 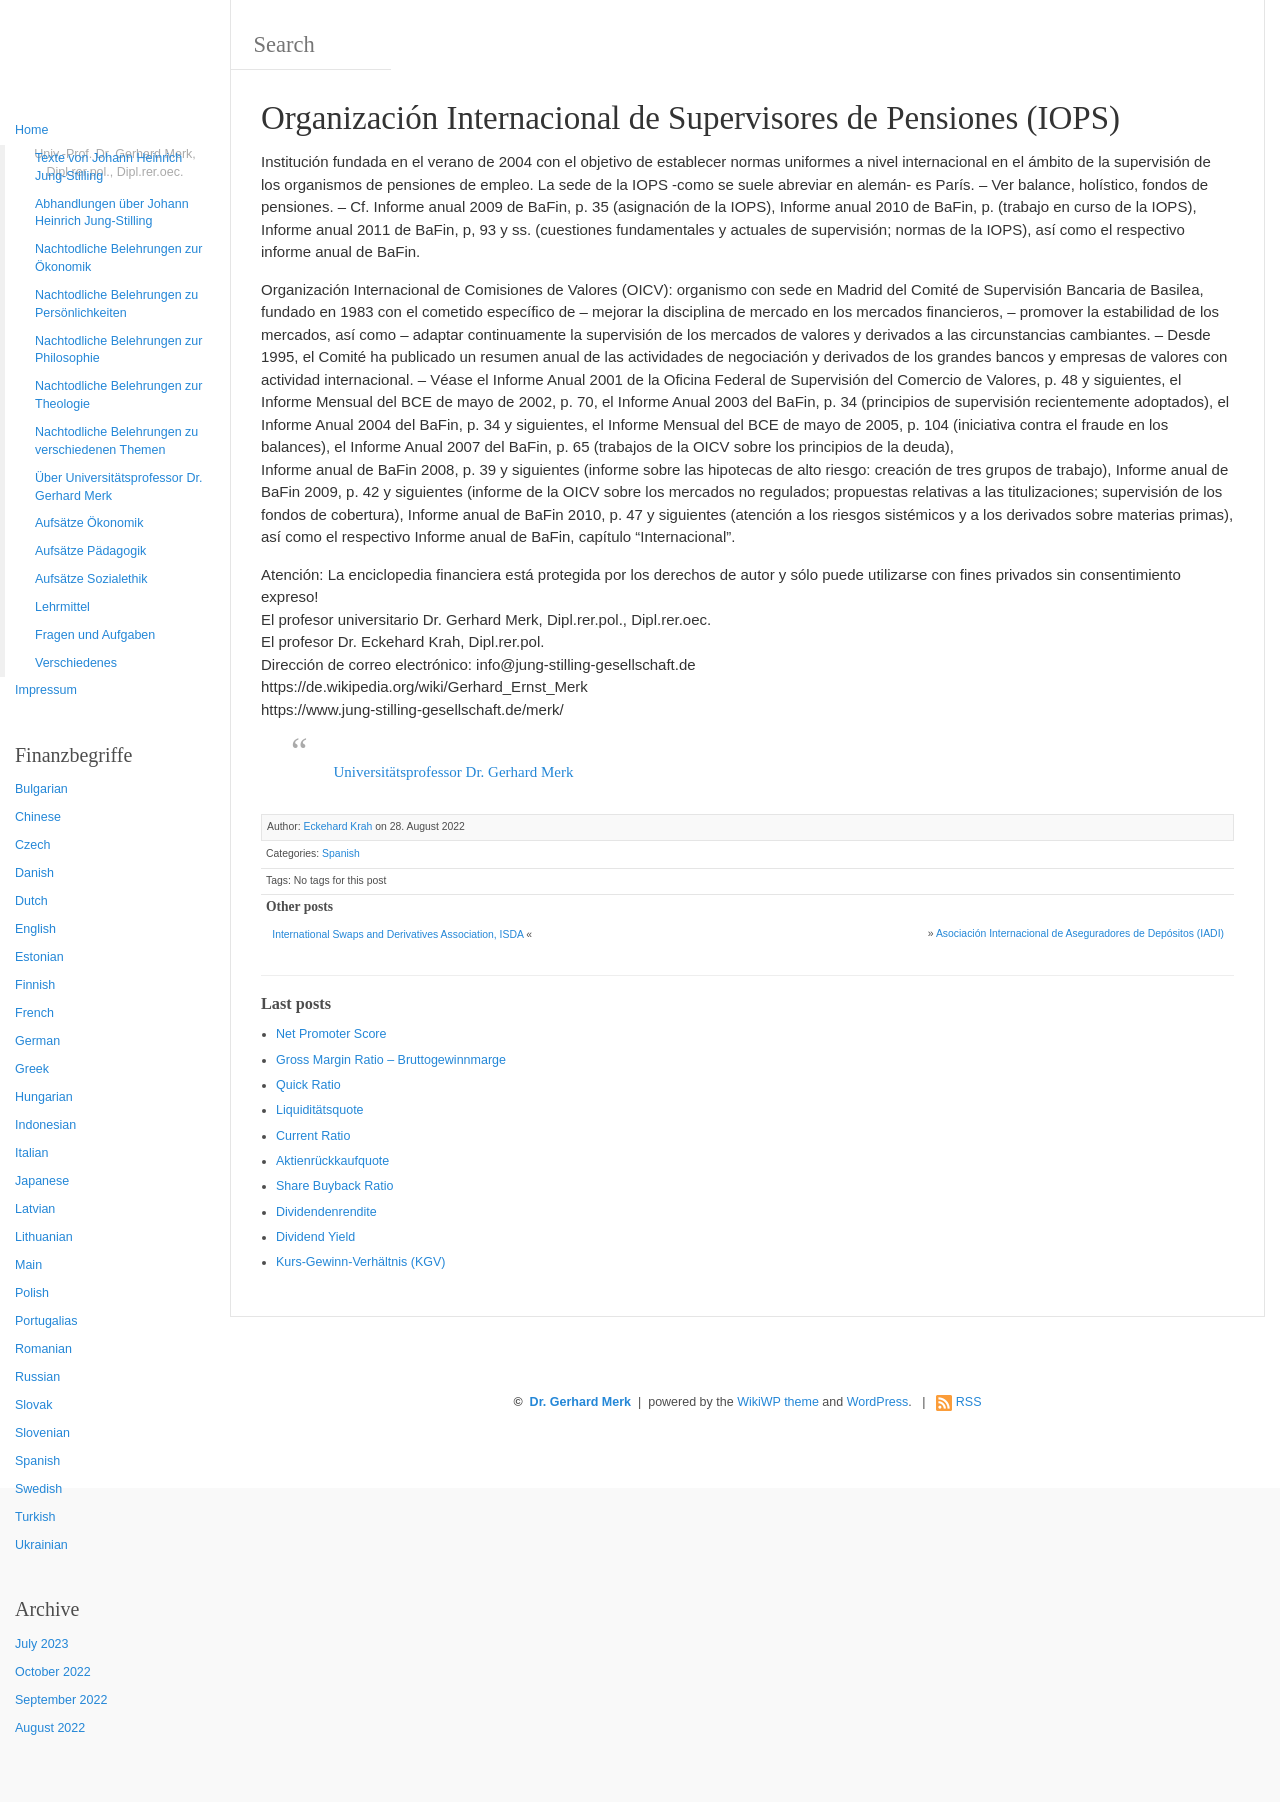 What do you see at coordinates (61, 1700) in the screenshot?
I see `September 2022` at bounding box center [61, 1700].